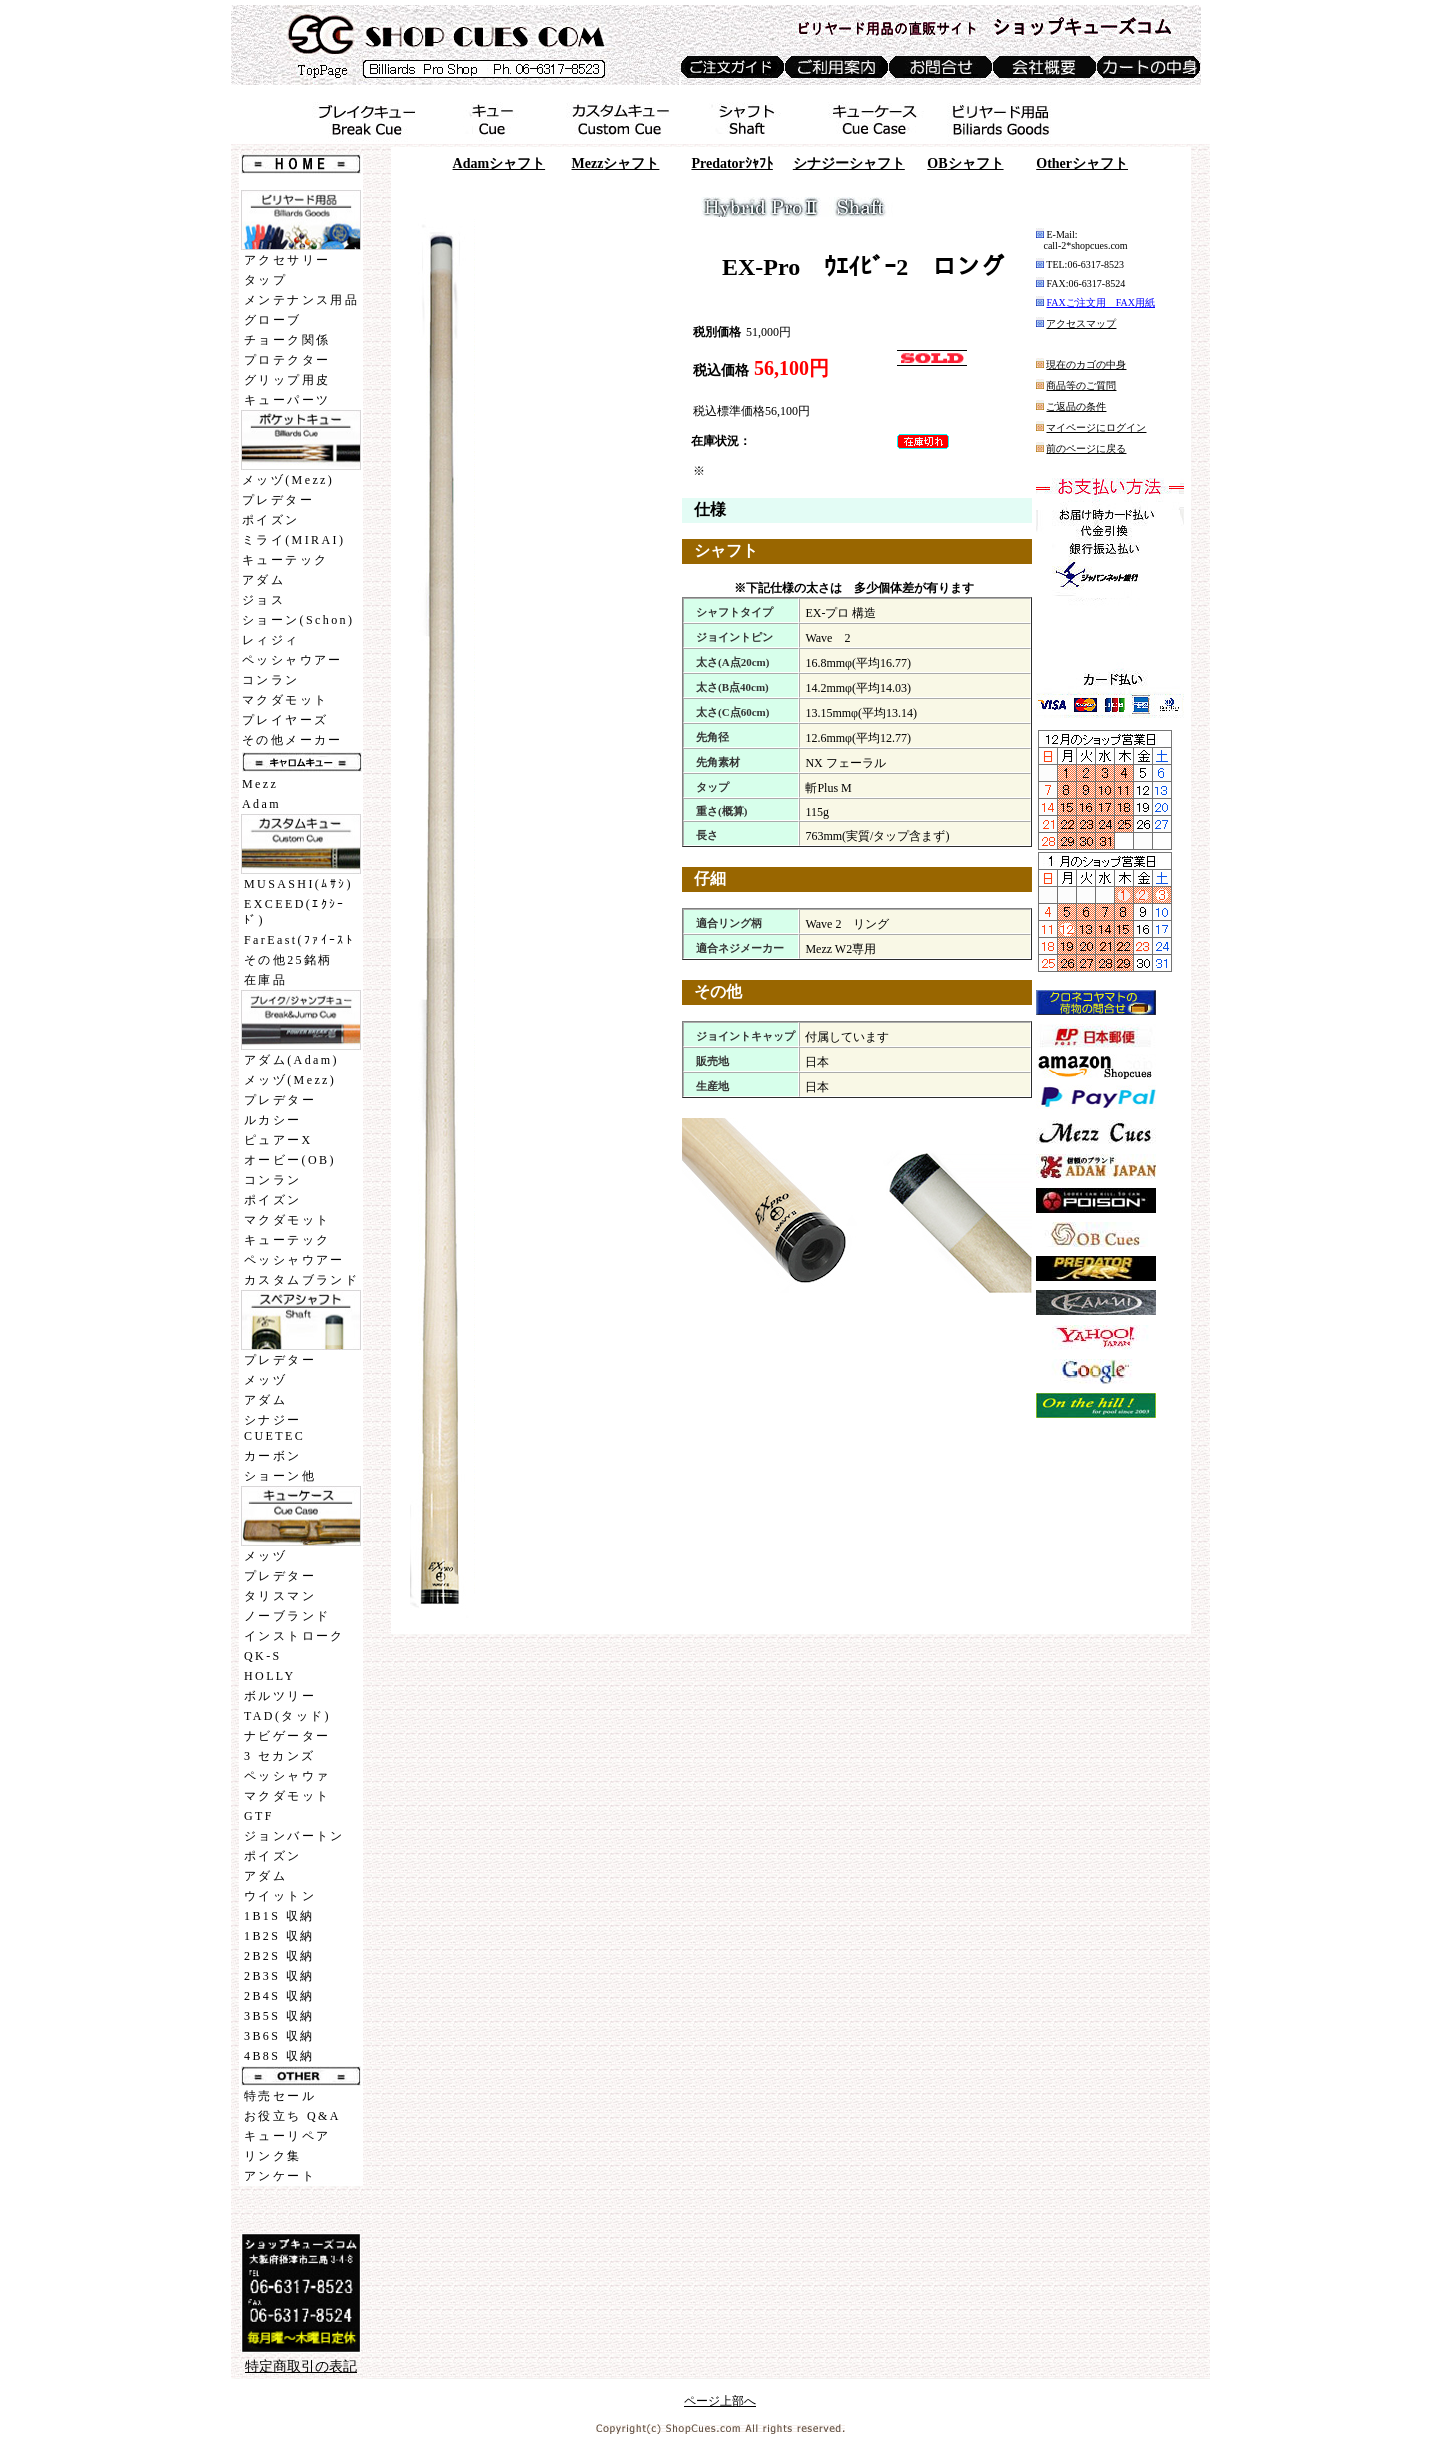  What do you see at coordinates (269, 1676) in the screenshot?
I see `HOLLY` at bounding box center [269, 1676].